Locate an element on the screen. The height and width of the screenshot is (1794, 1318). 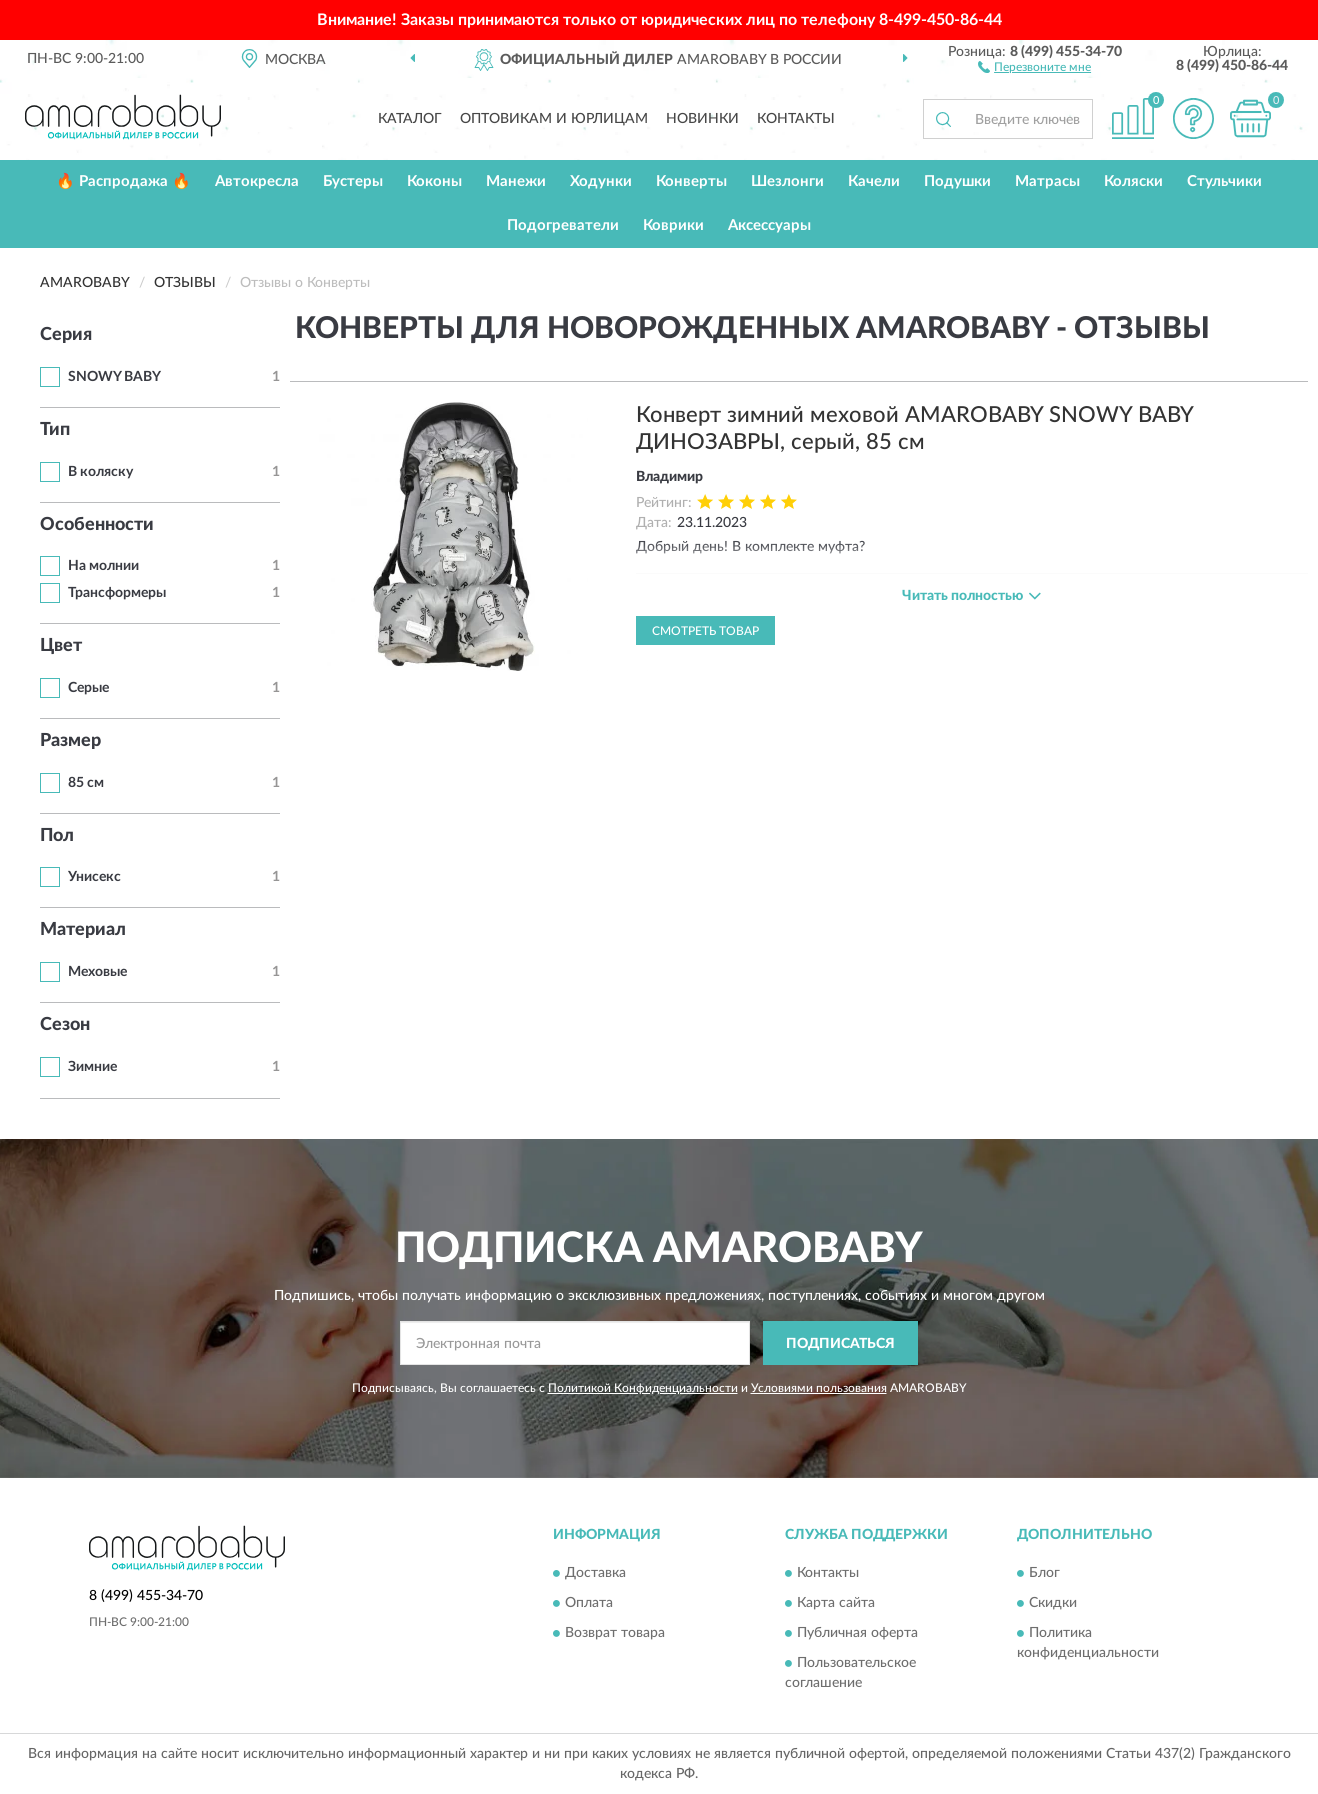
Качели is located at coordinates (874, 181).